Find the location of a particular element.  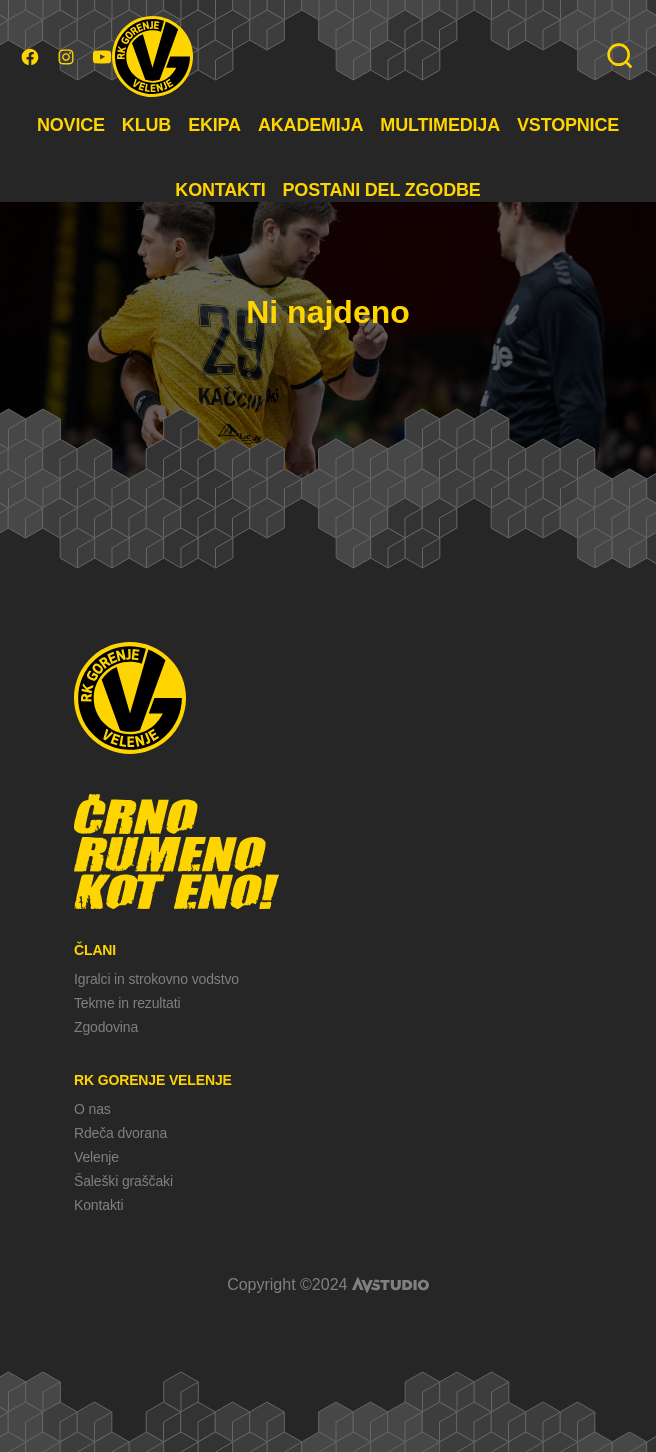

Zgodovina is located at coordinates (106, 1027).